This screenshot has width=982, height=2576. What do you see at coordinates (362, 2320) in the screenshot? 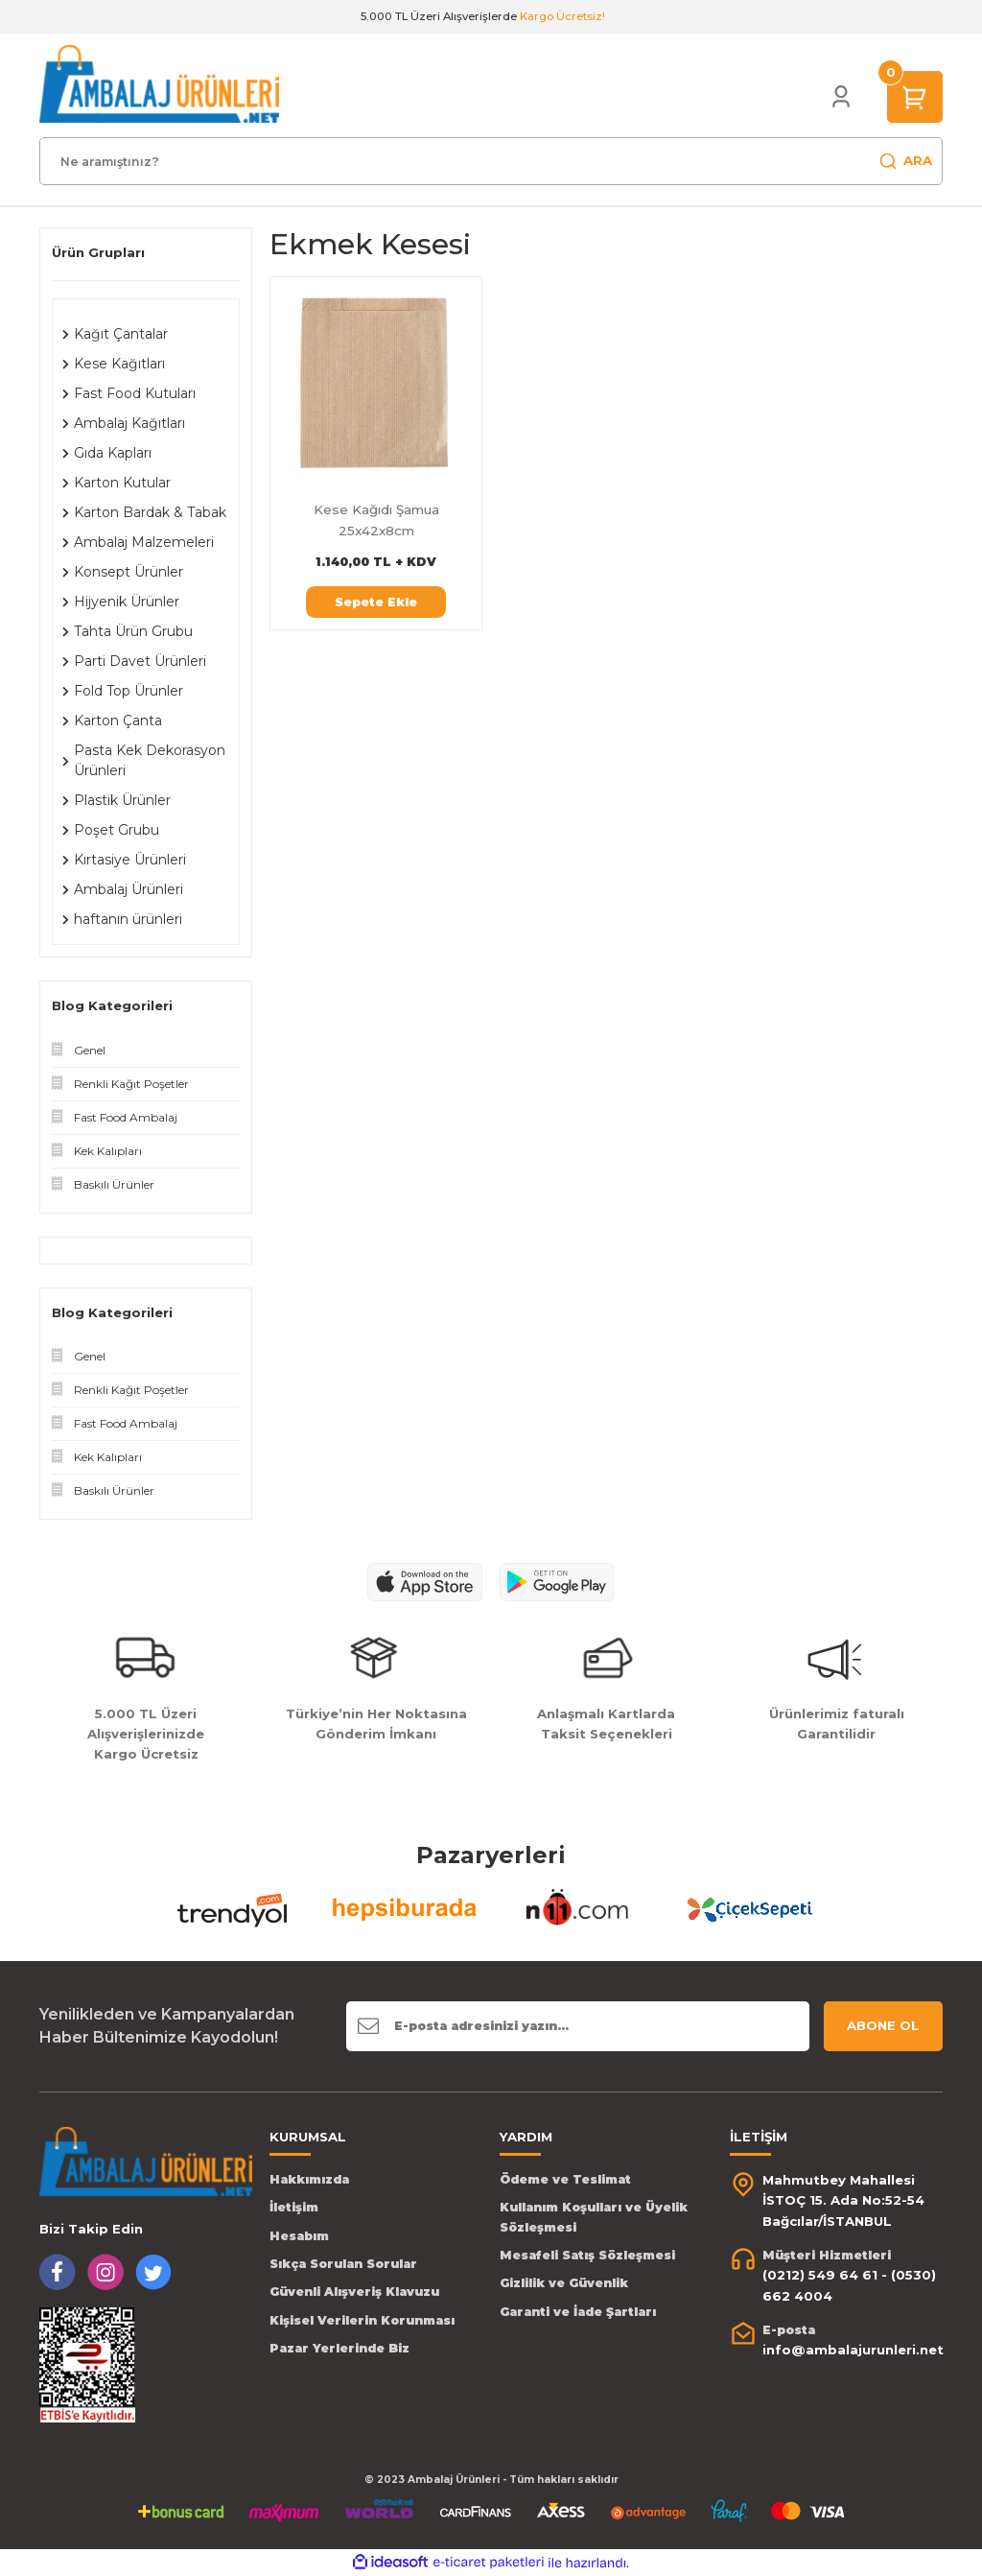
I see `Kişisel Verilerin Korunması` at bounding box center [362, 2320].